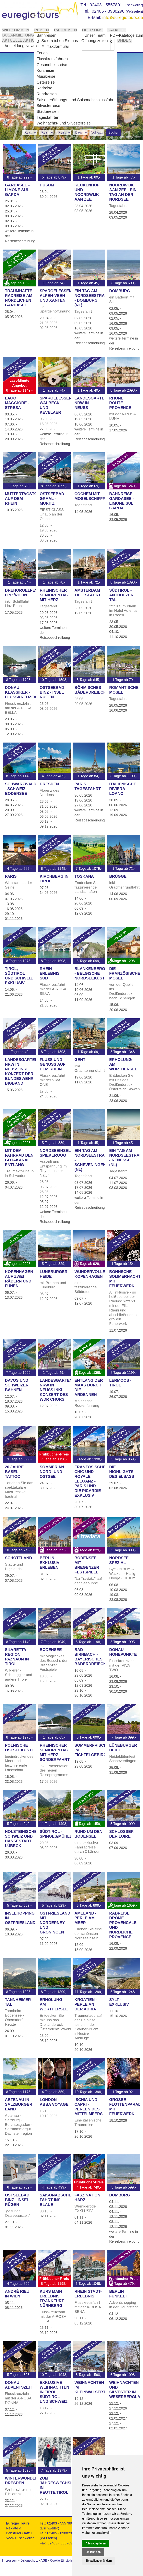  I want to click on Katalog, so click(11, 35).